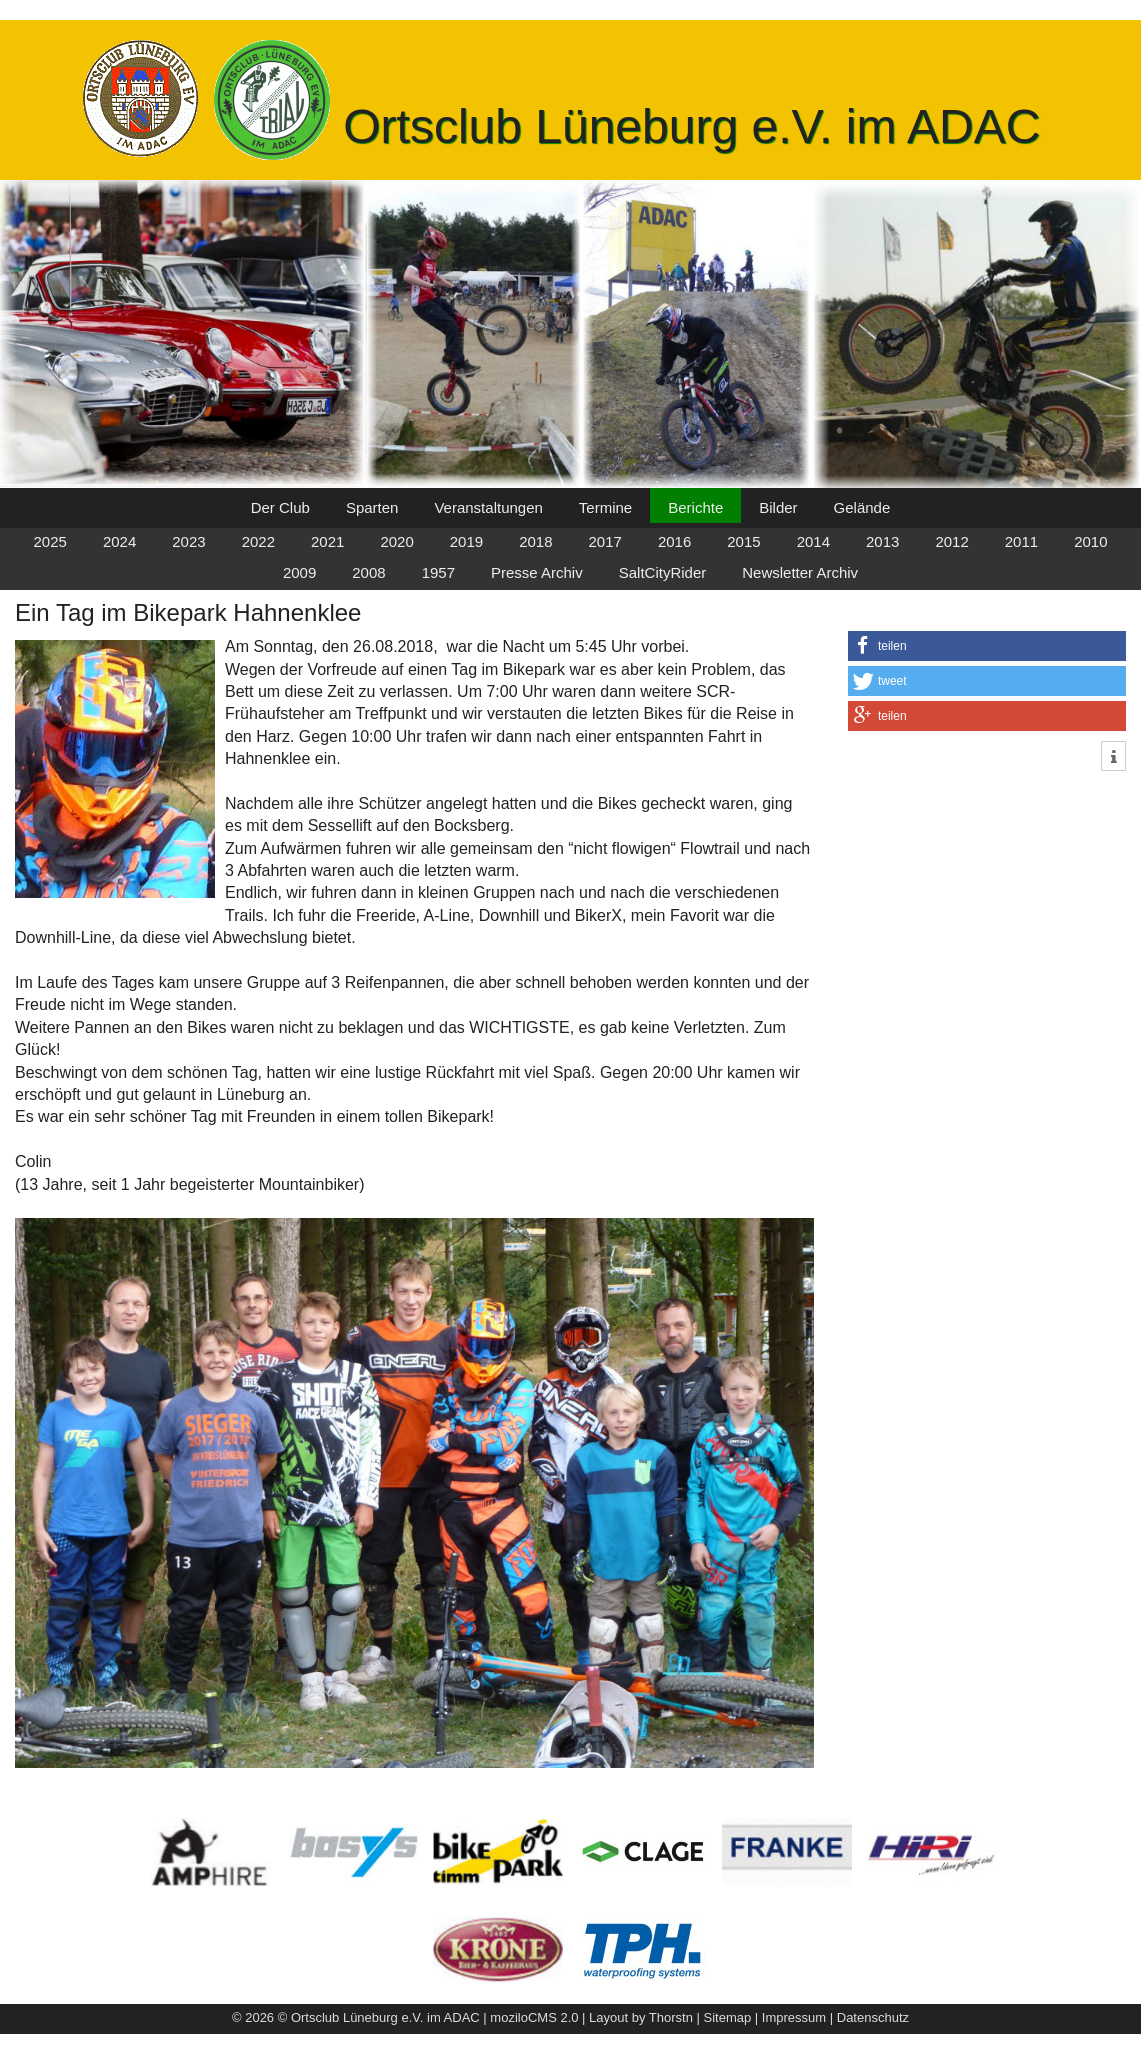 Image resolution: width=1141 pixels, height=2054 pixels. Describe the element at coordinates (674, 541) in the screenshot. I see `2016` at that location.